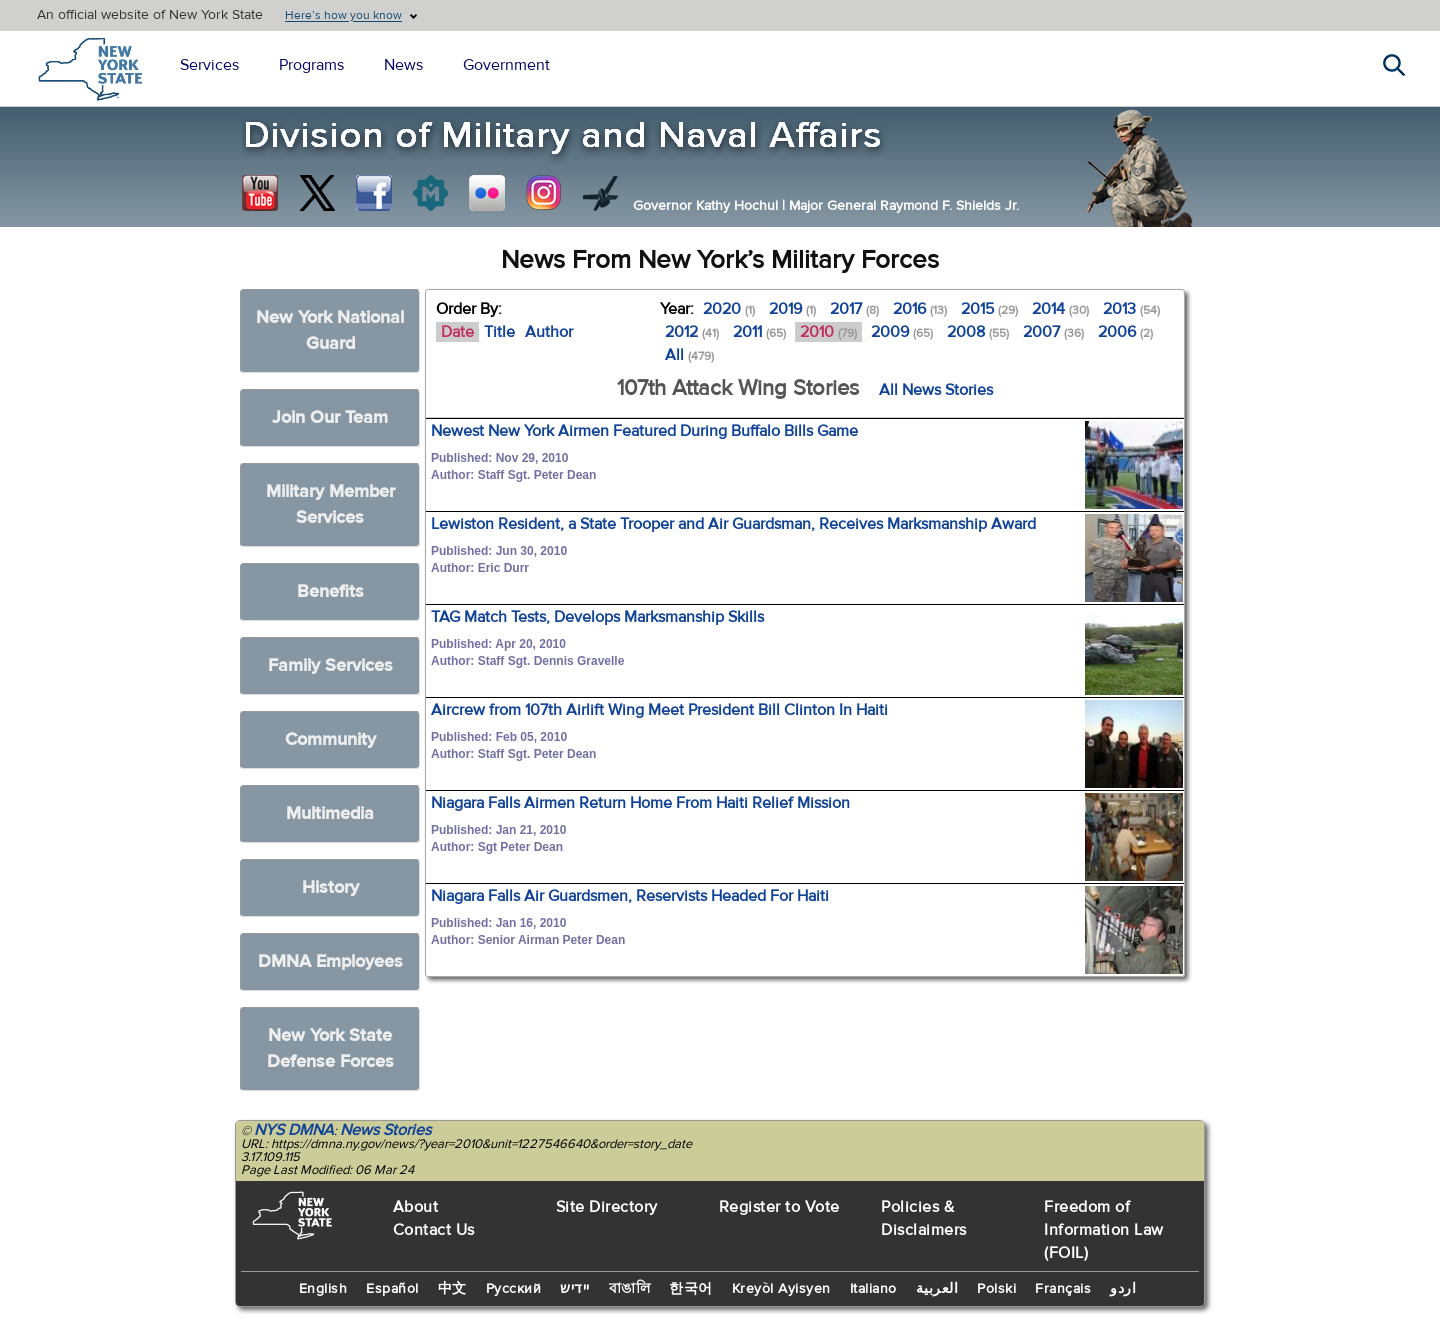 The image size is (1440, 1327). What do you see at coordinates (506, 65) in the screenshot?
I see `Government` at bounding box center [506, 65].